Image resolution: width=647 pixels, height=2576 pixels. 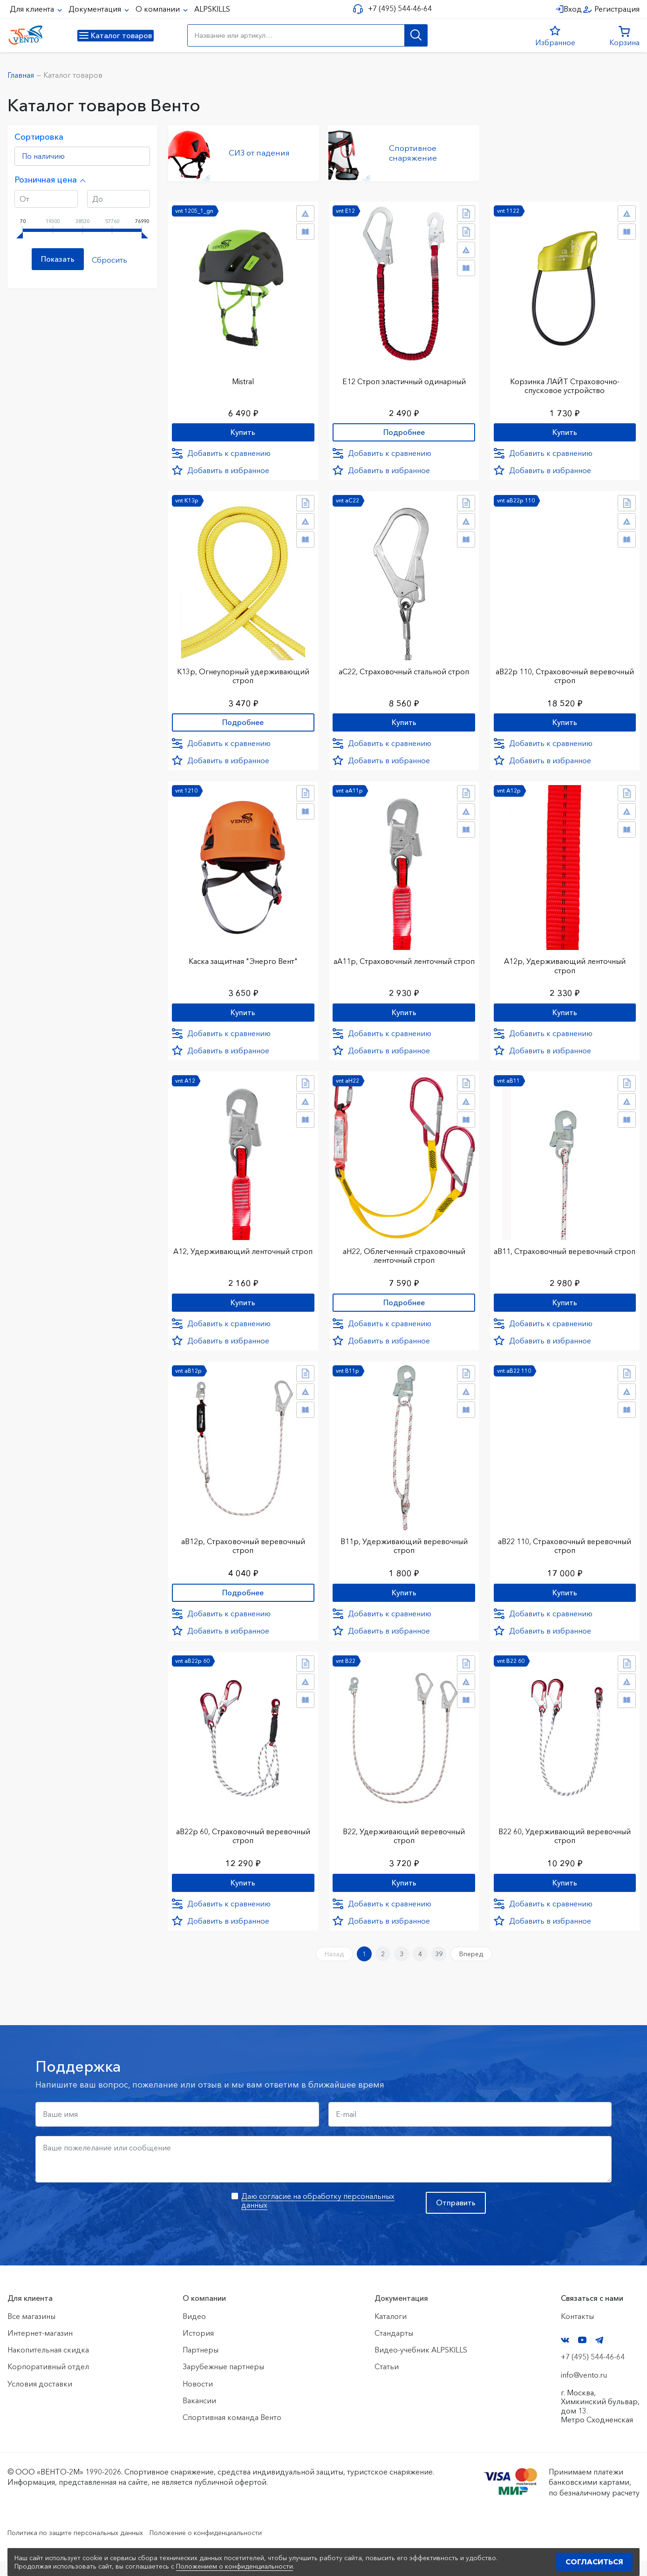 What do you see at coordinates (48, 2365) in the screenshot?
I see `Накопительная скидка` at bounding box center [48, 2365].